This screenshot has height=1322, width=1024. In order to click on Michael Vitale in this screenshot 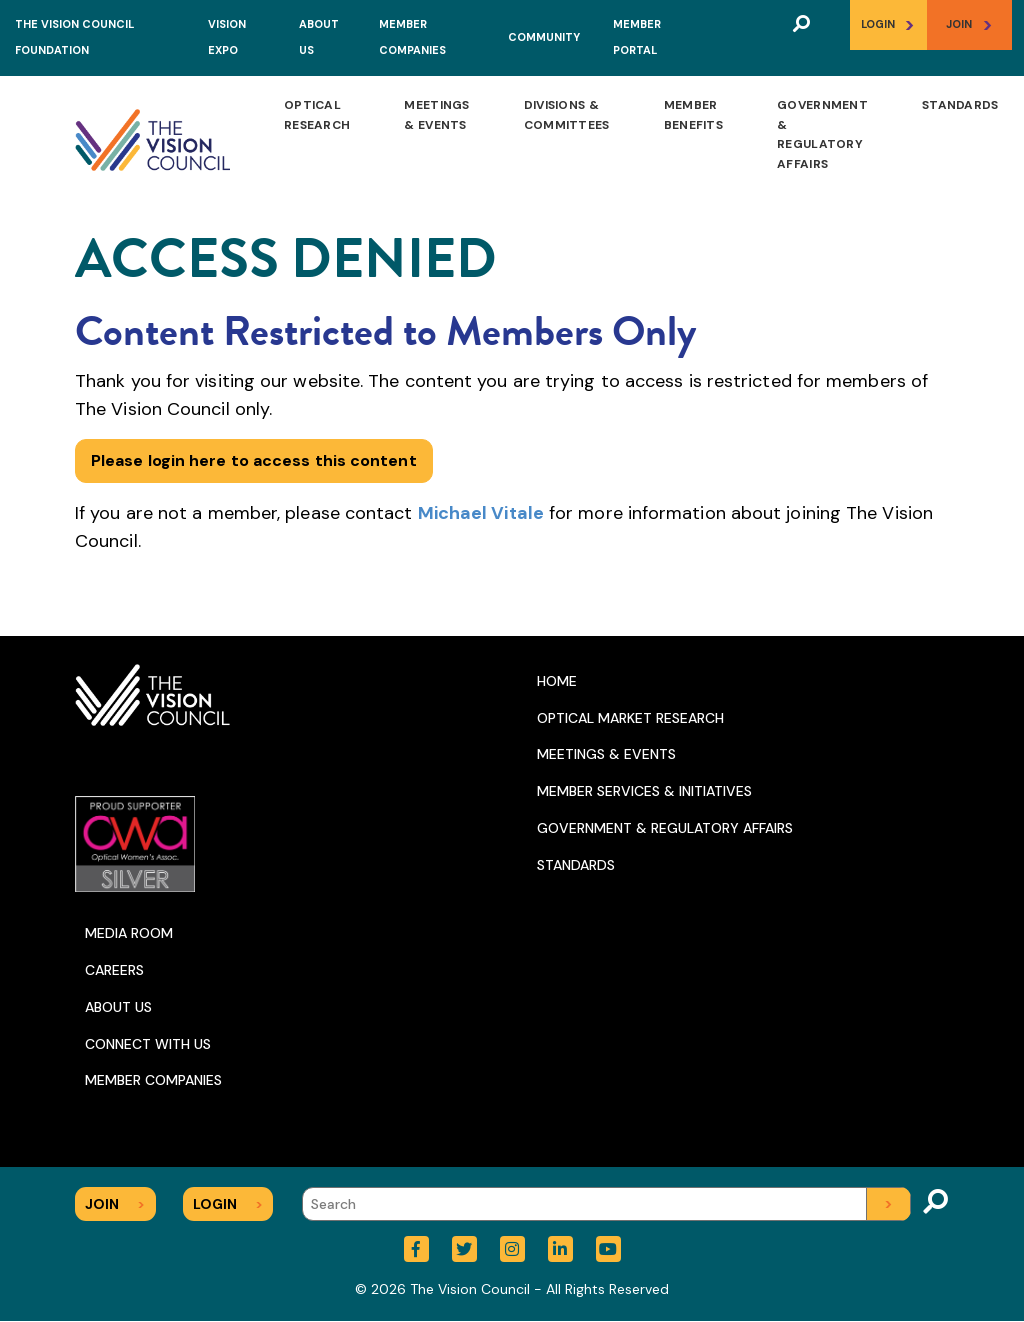, I will do `click(481, 513)`.